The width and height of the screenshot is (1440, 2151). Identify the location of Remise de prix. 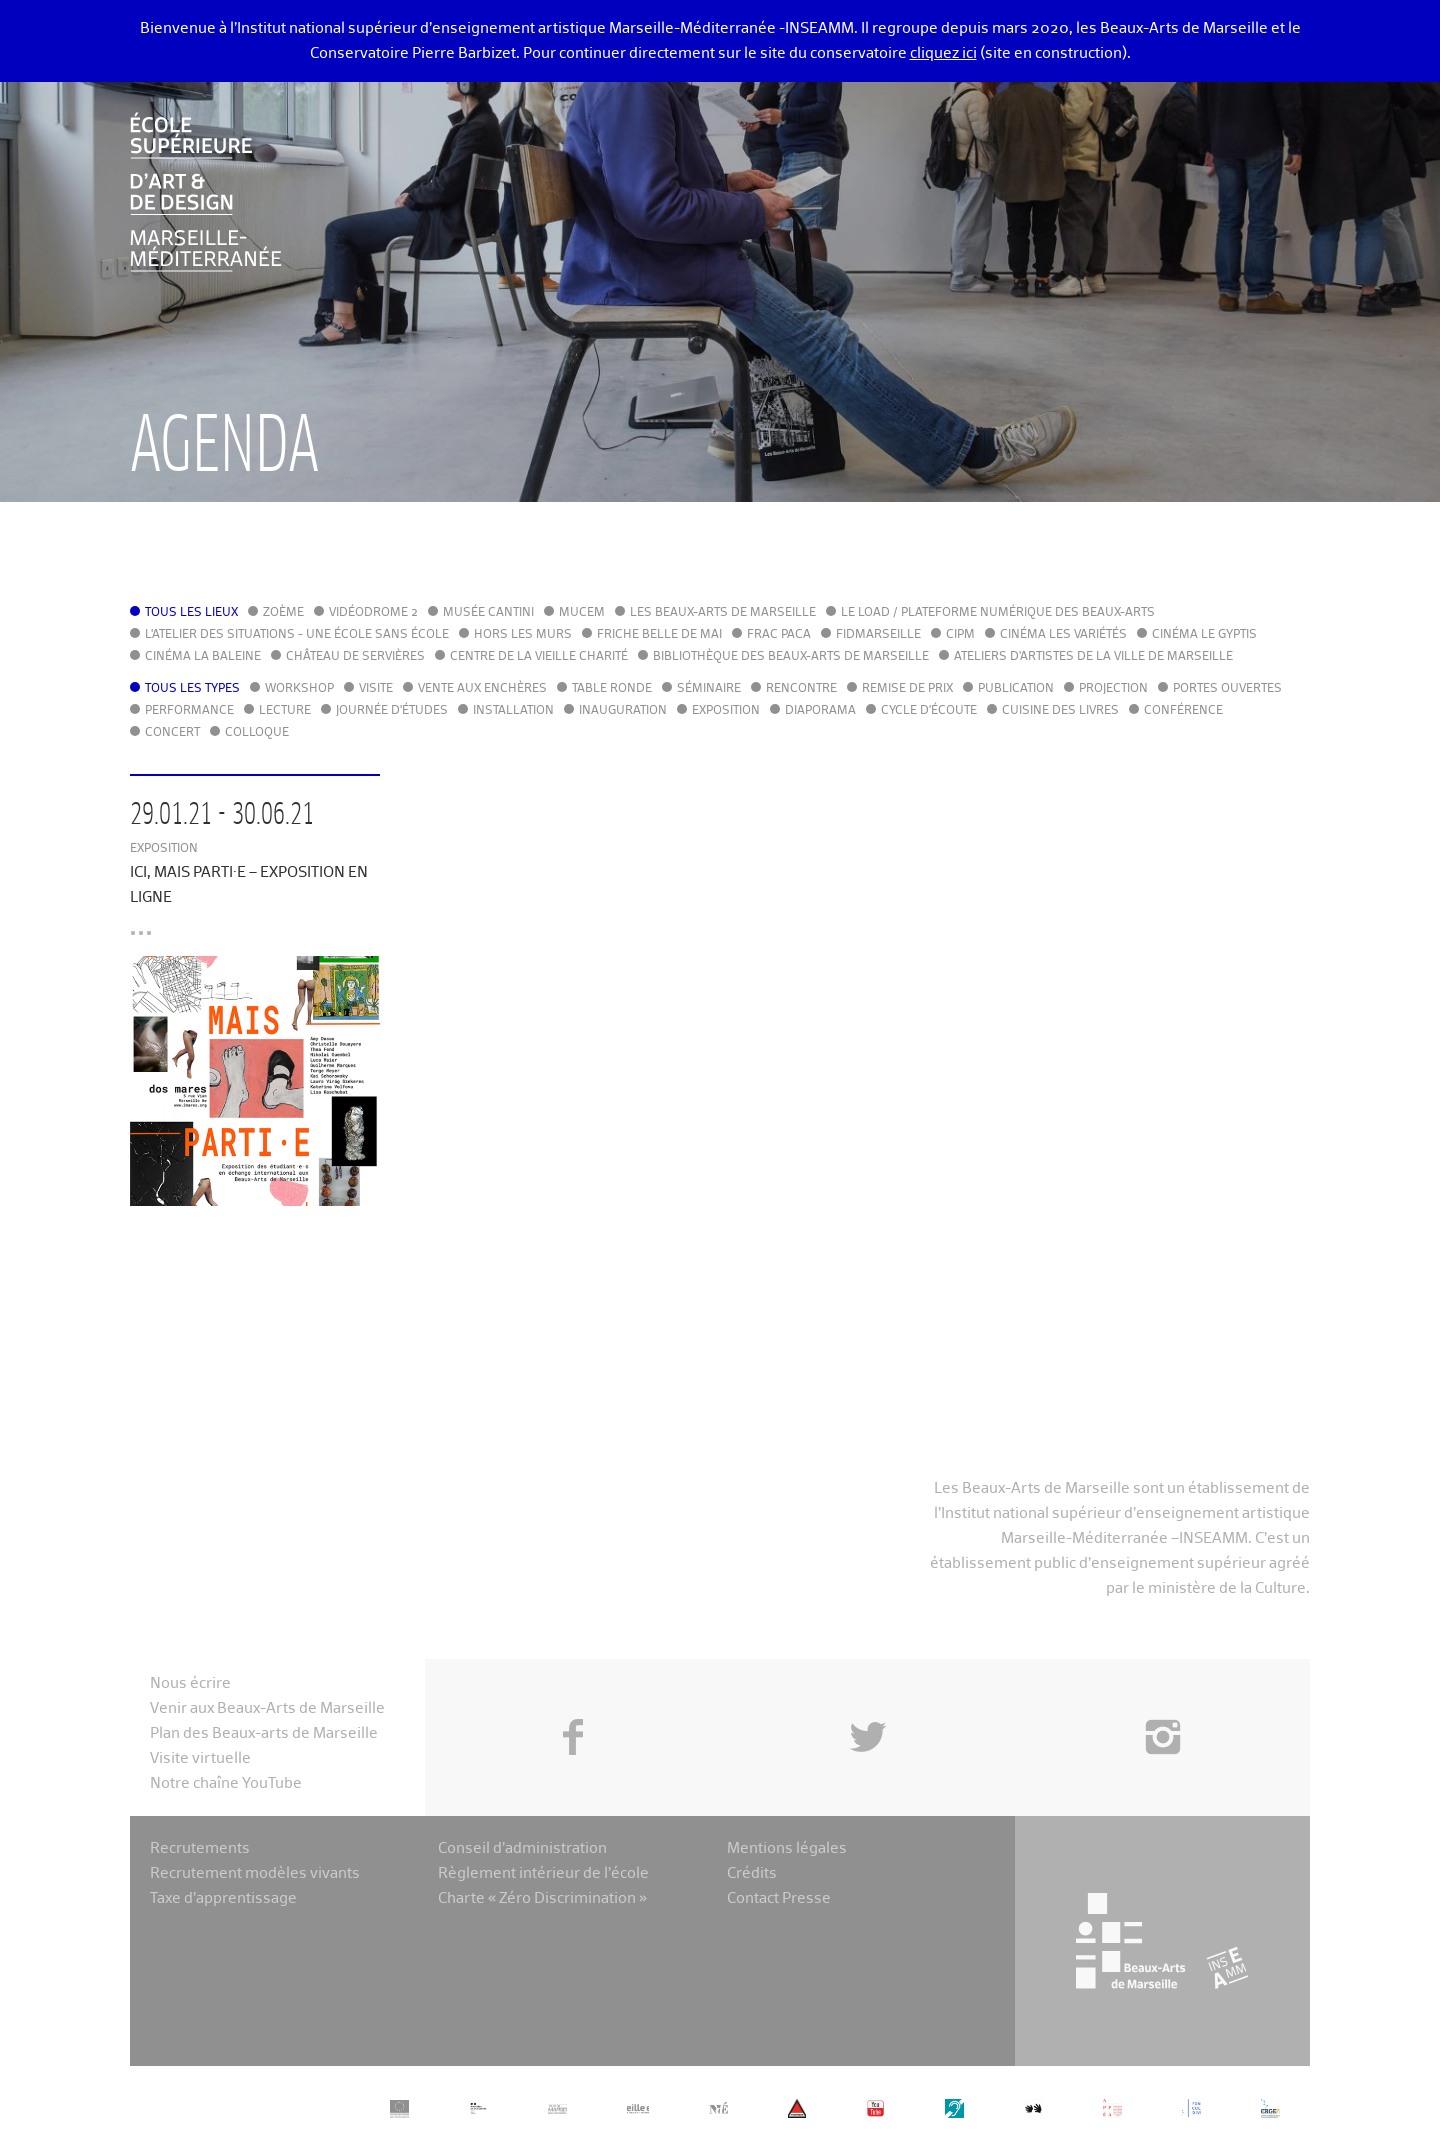
(907, 689).